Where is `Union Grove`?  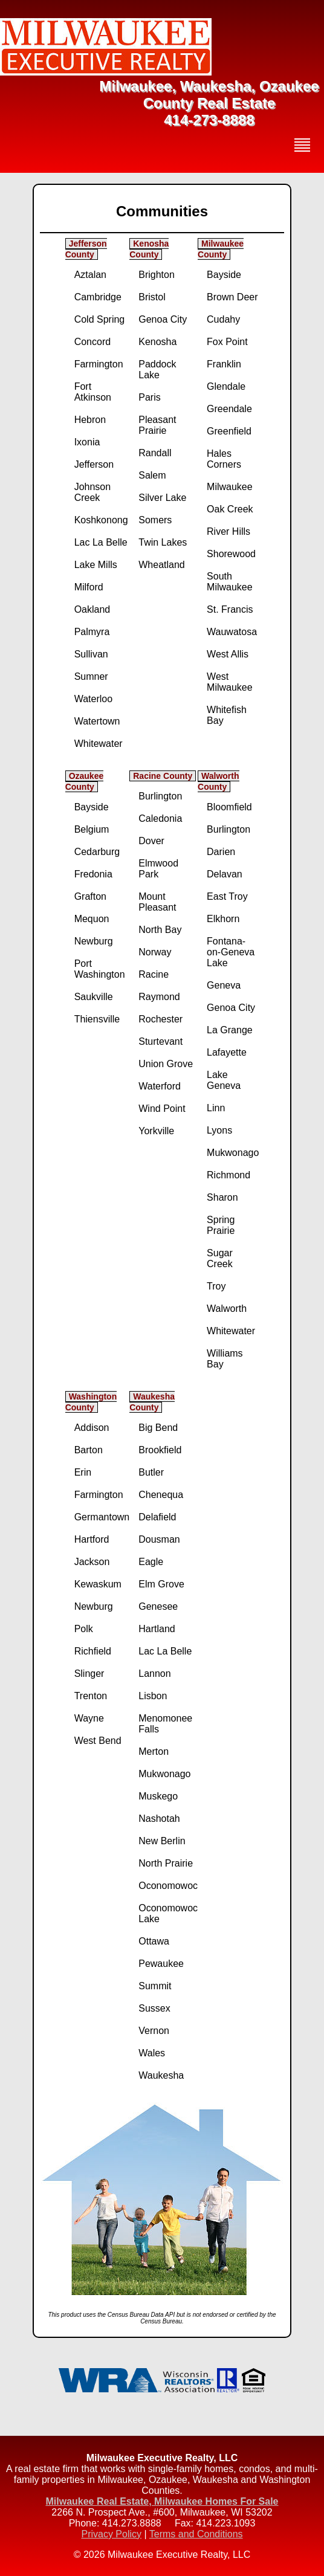
Union Grove is located at coordinates (165, 1064).